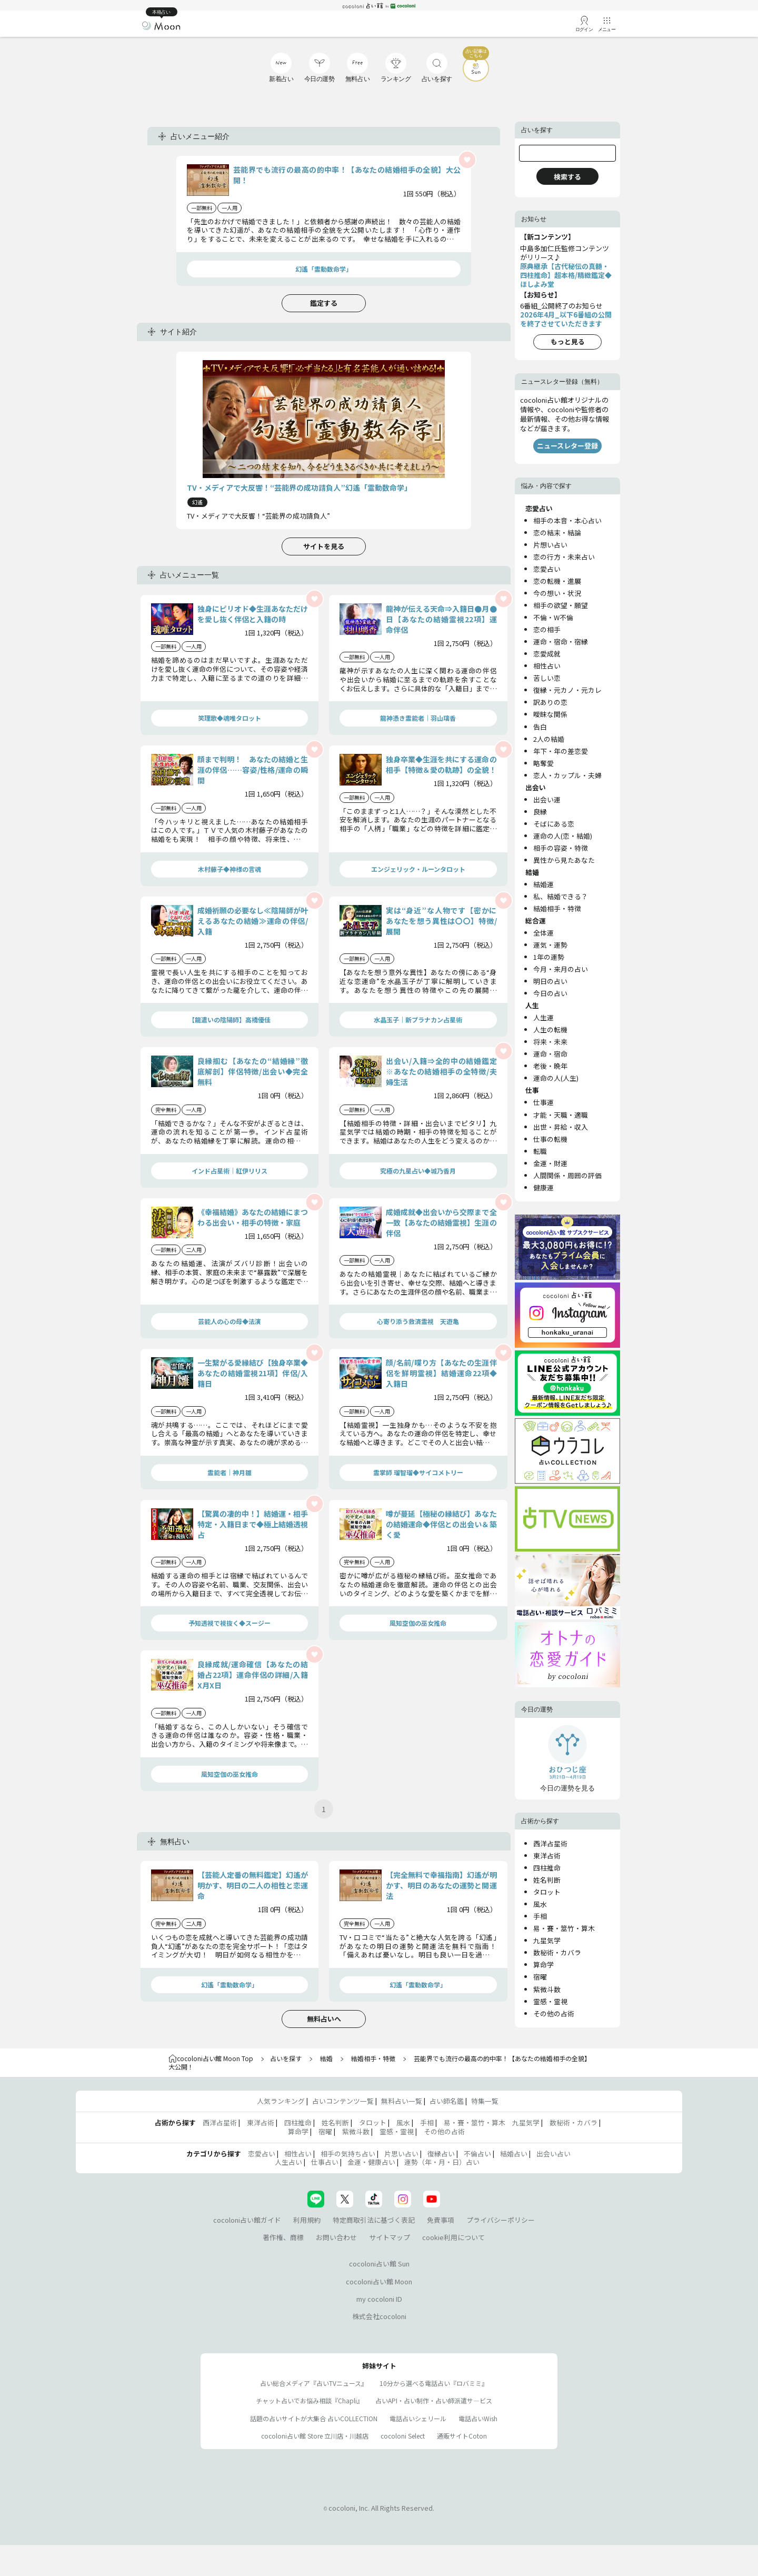 This screenshot has height=2576, width=758. I want to click on cocoloni占い館 Moon, so click(379, 2281).